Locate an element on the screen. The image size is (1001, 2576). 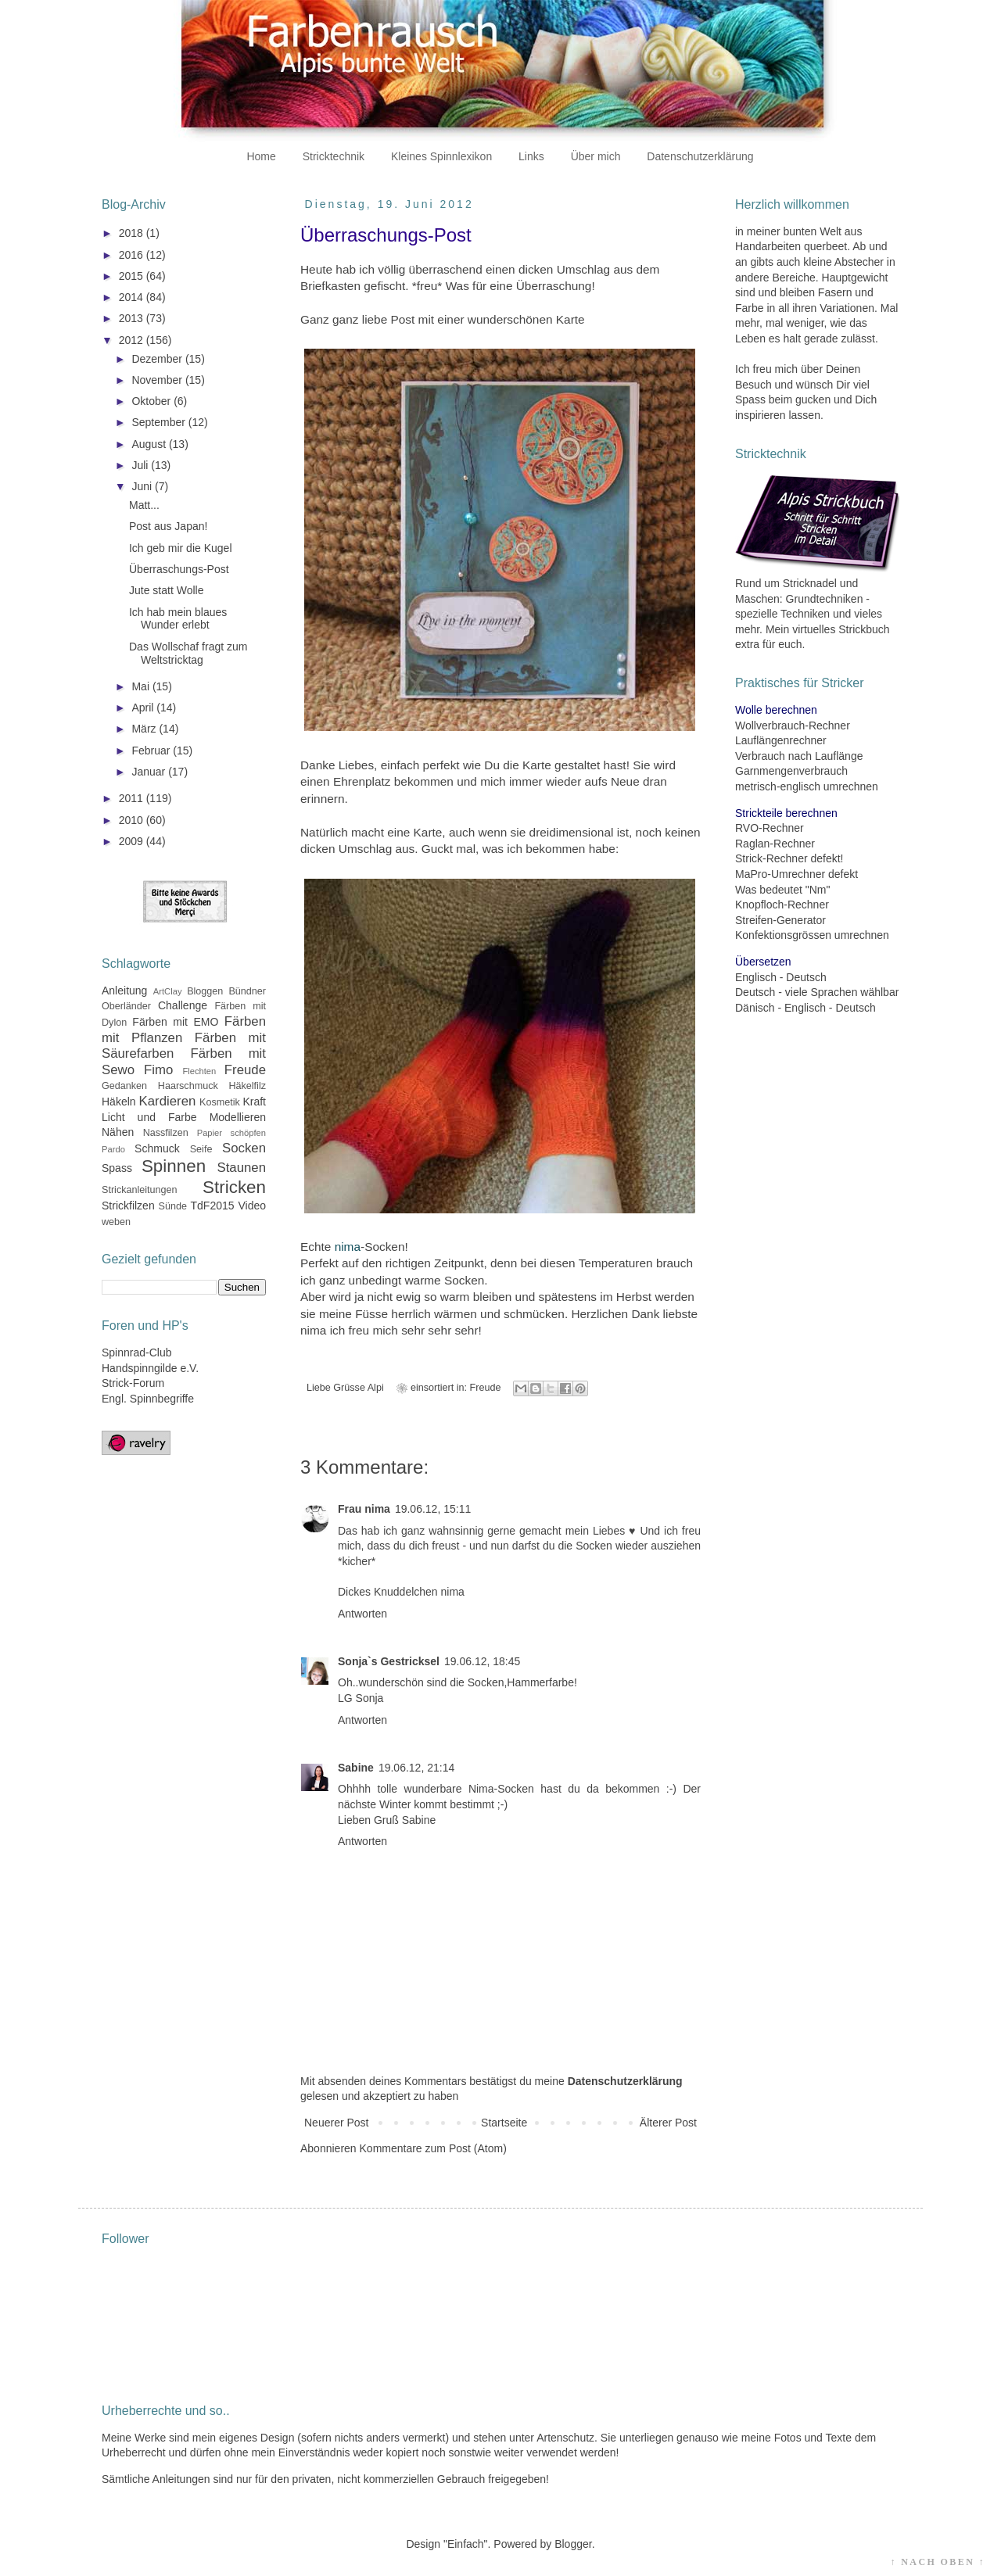
Das Wollschaf fragt zum Weltstricktag is located at coordinates (188, 653).